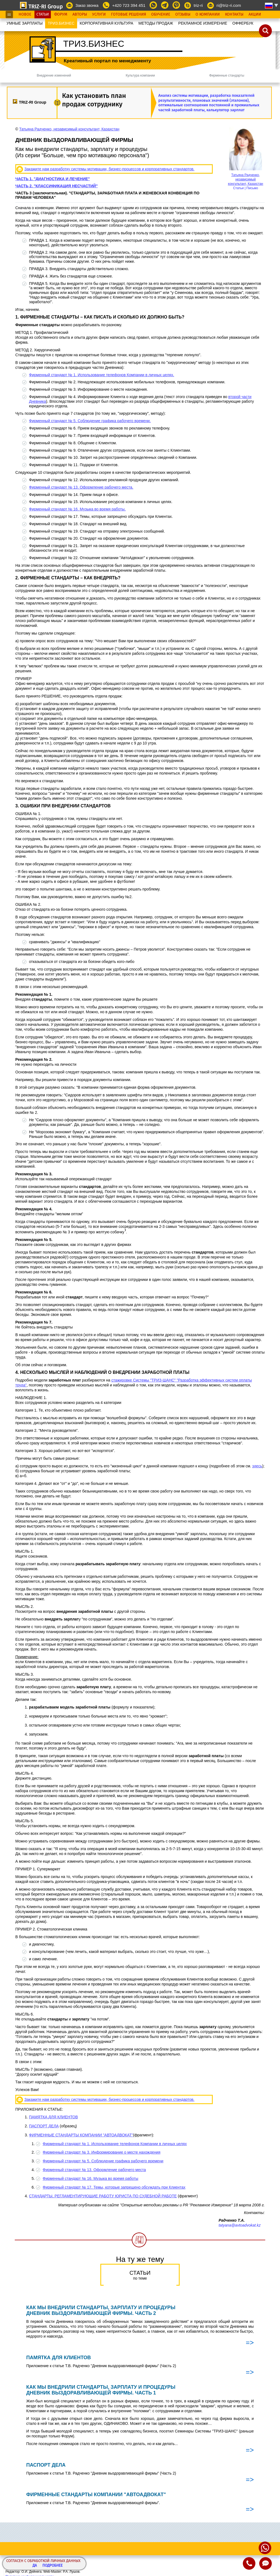 Image resolution: width=280 pixels, height=2576 pixels. What do you see at coordinates (103, 2161) in the screenshot?
I see `Фирменный стандарт № 5. Соблюдение графика рабочего времени` at bounding box center [103, 2161].